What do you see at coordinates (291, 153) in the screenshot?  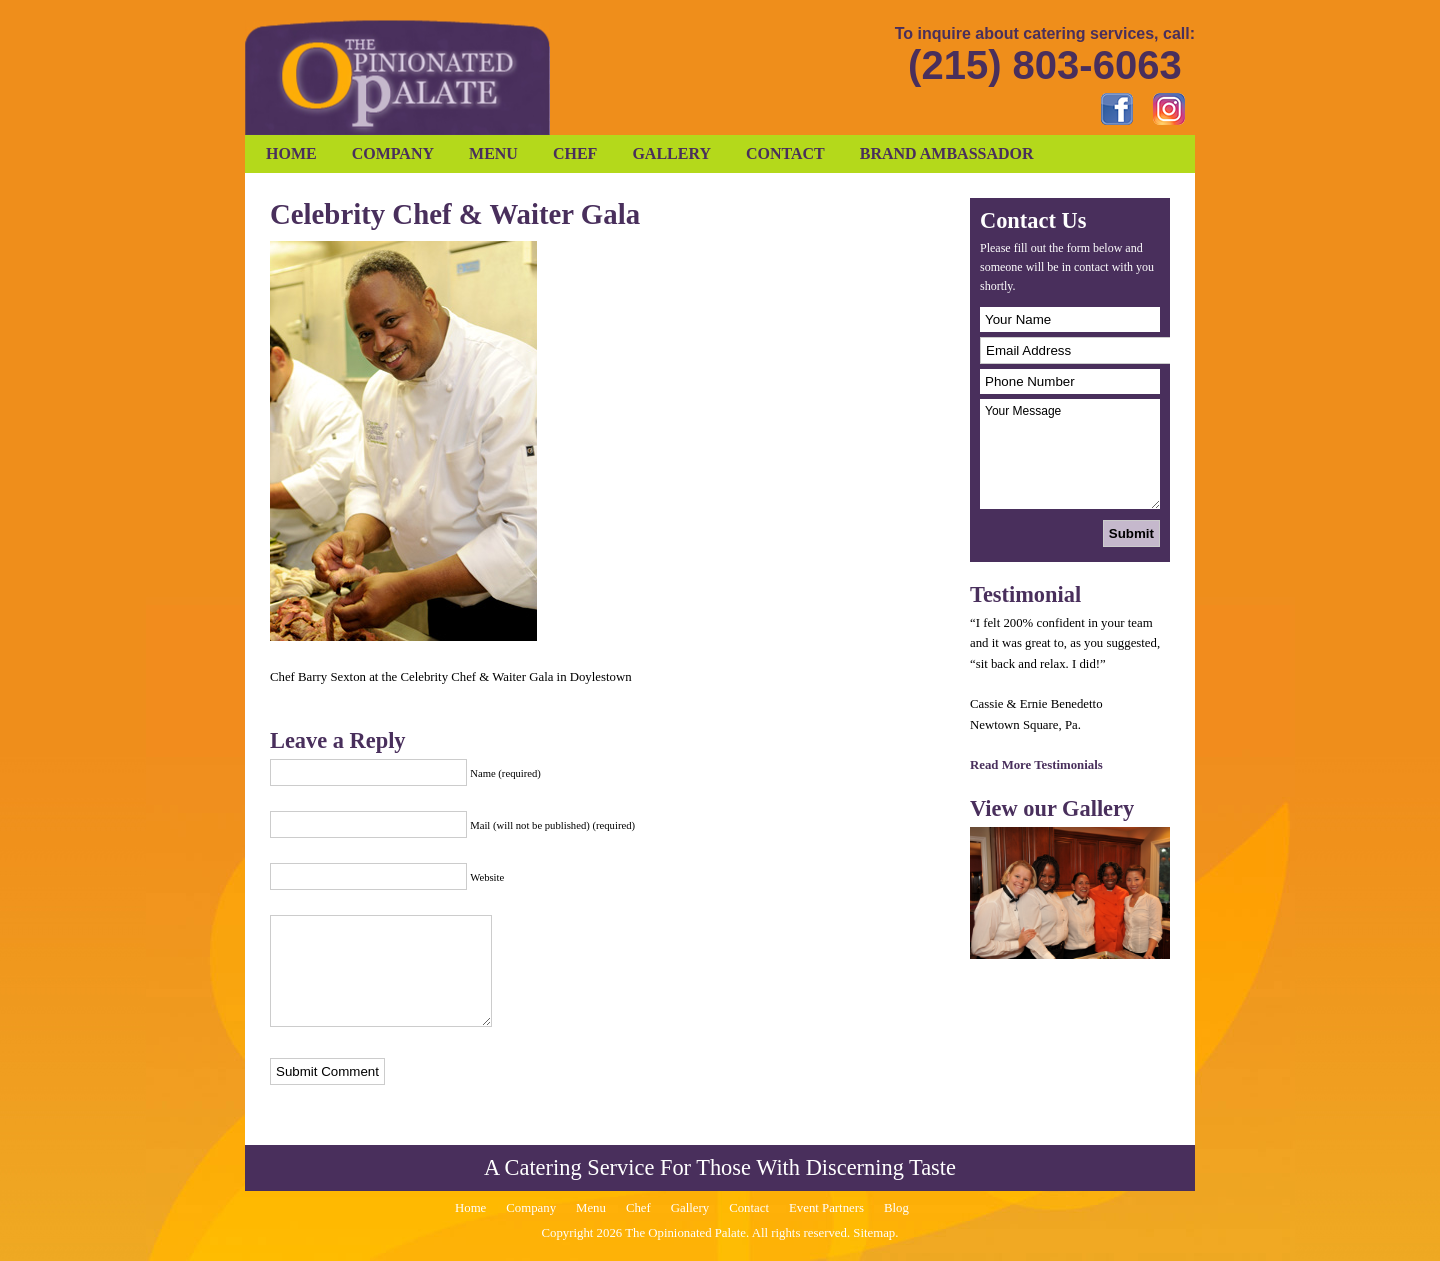 I see `Home` at bounding box center [291, 153].